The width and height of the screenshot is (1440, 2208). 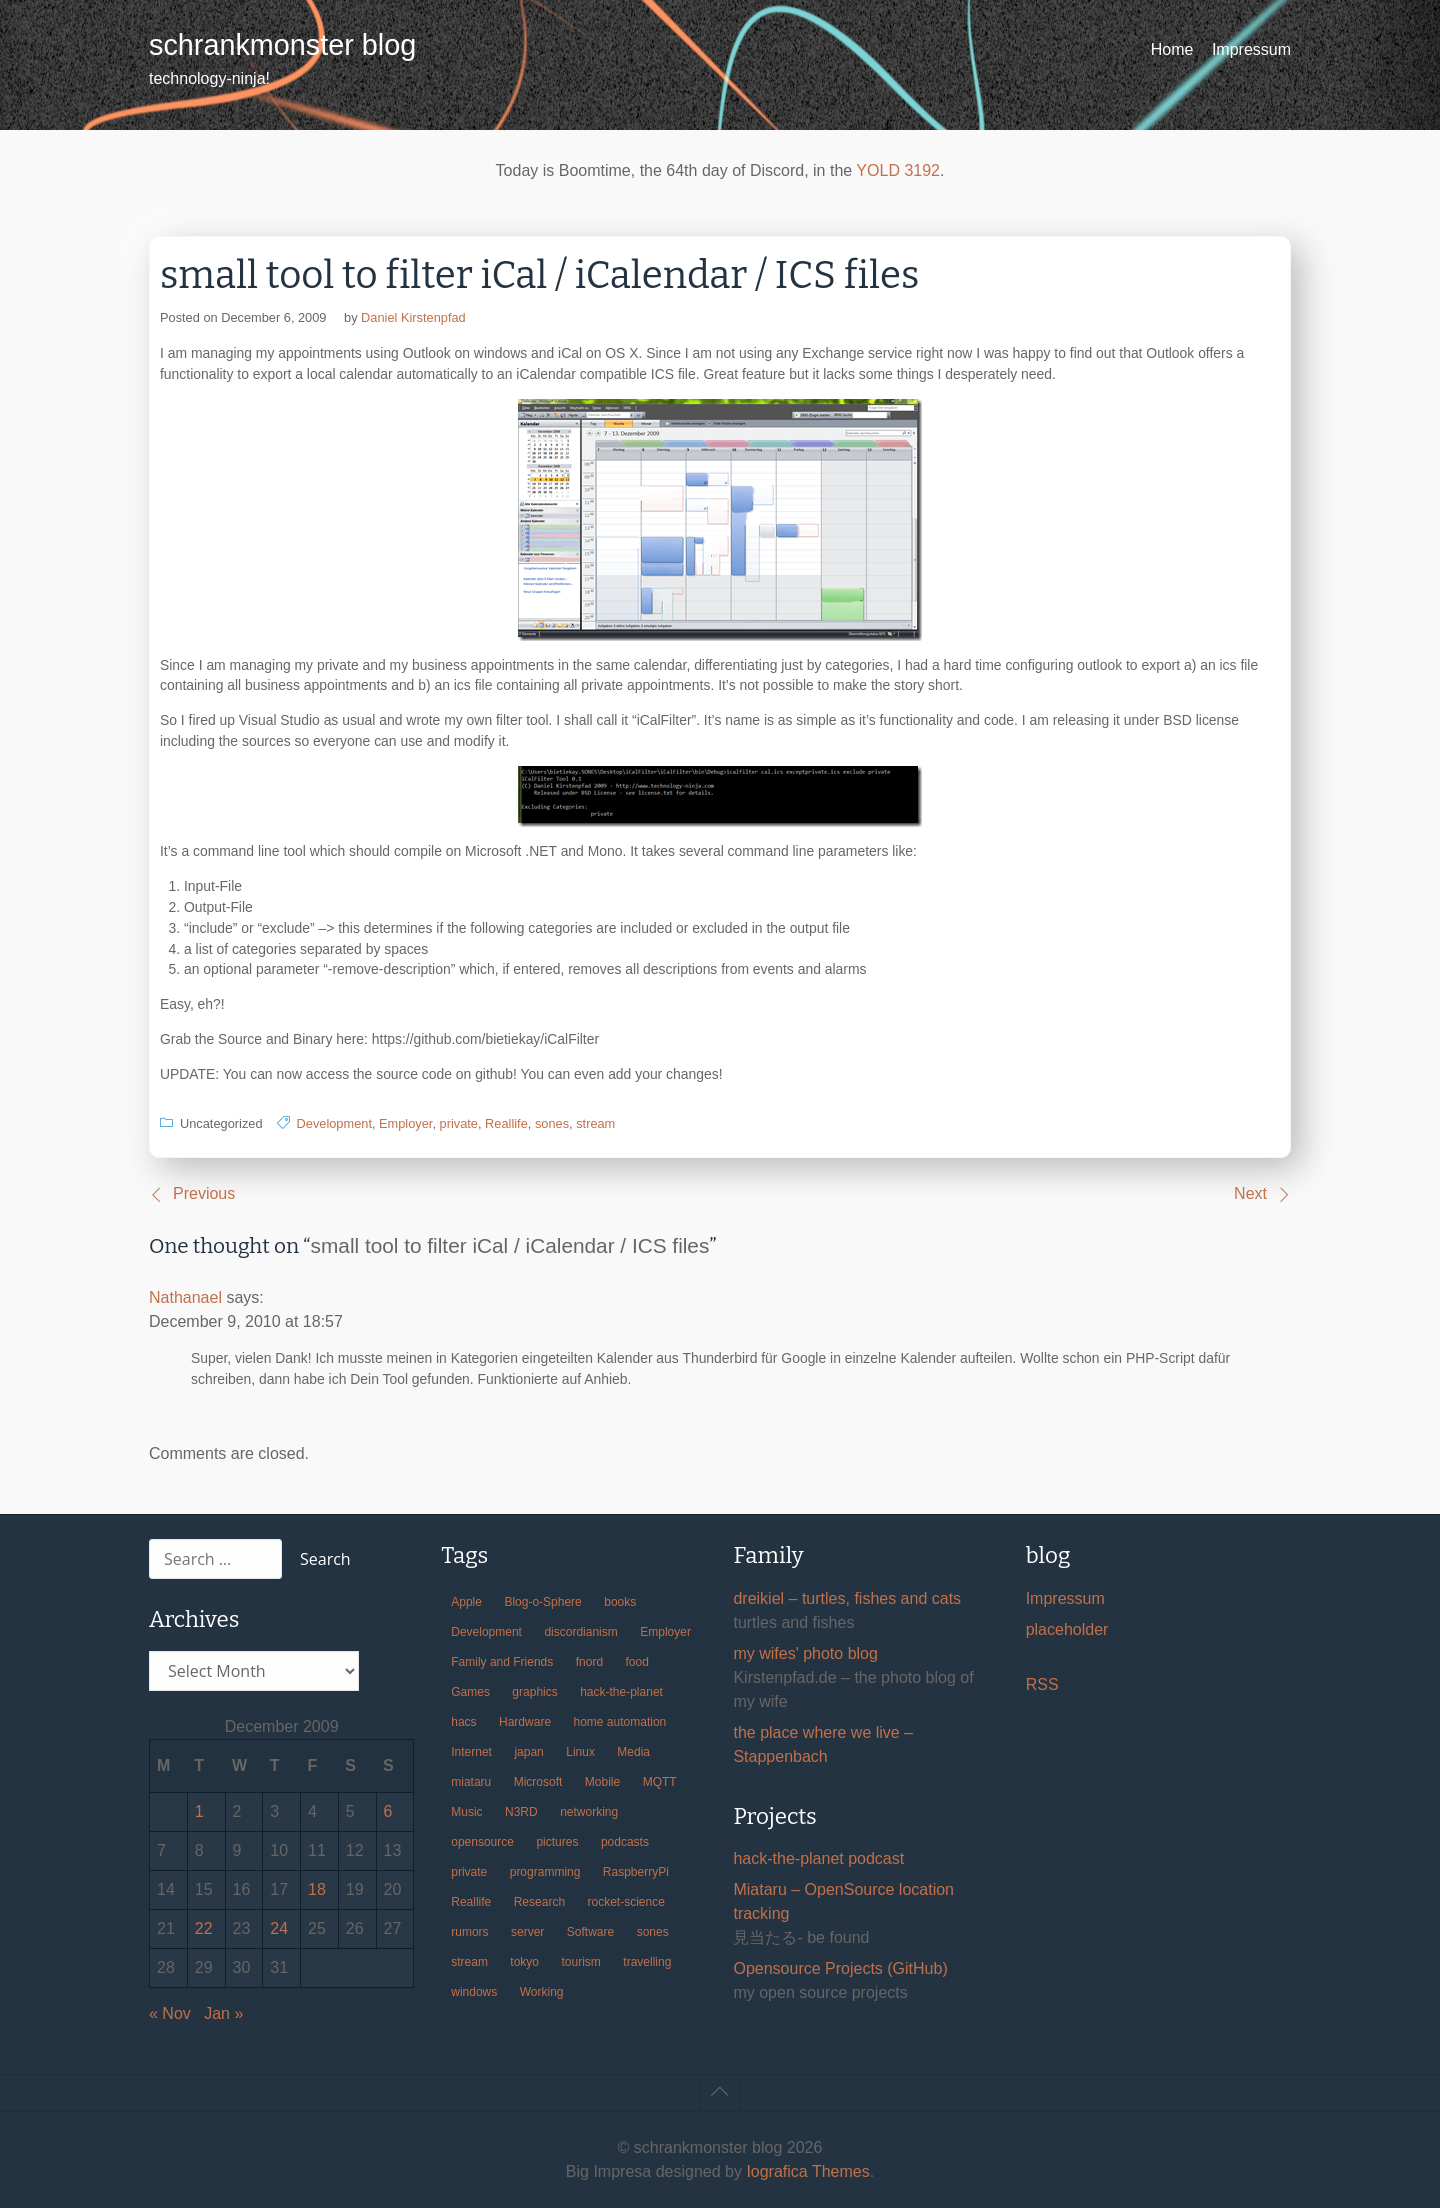 What do you see at coordinates (636, 1872) in the screenshot?
I see `RaspberryPi [RaspberryPi (15 items)]` at bounding box center [636, 1872].